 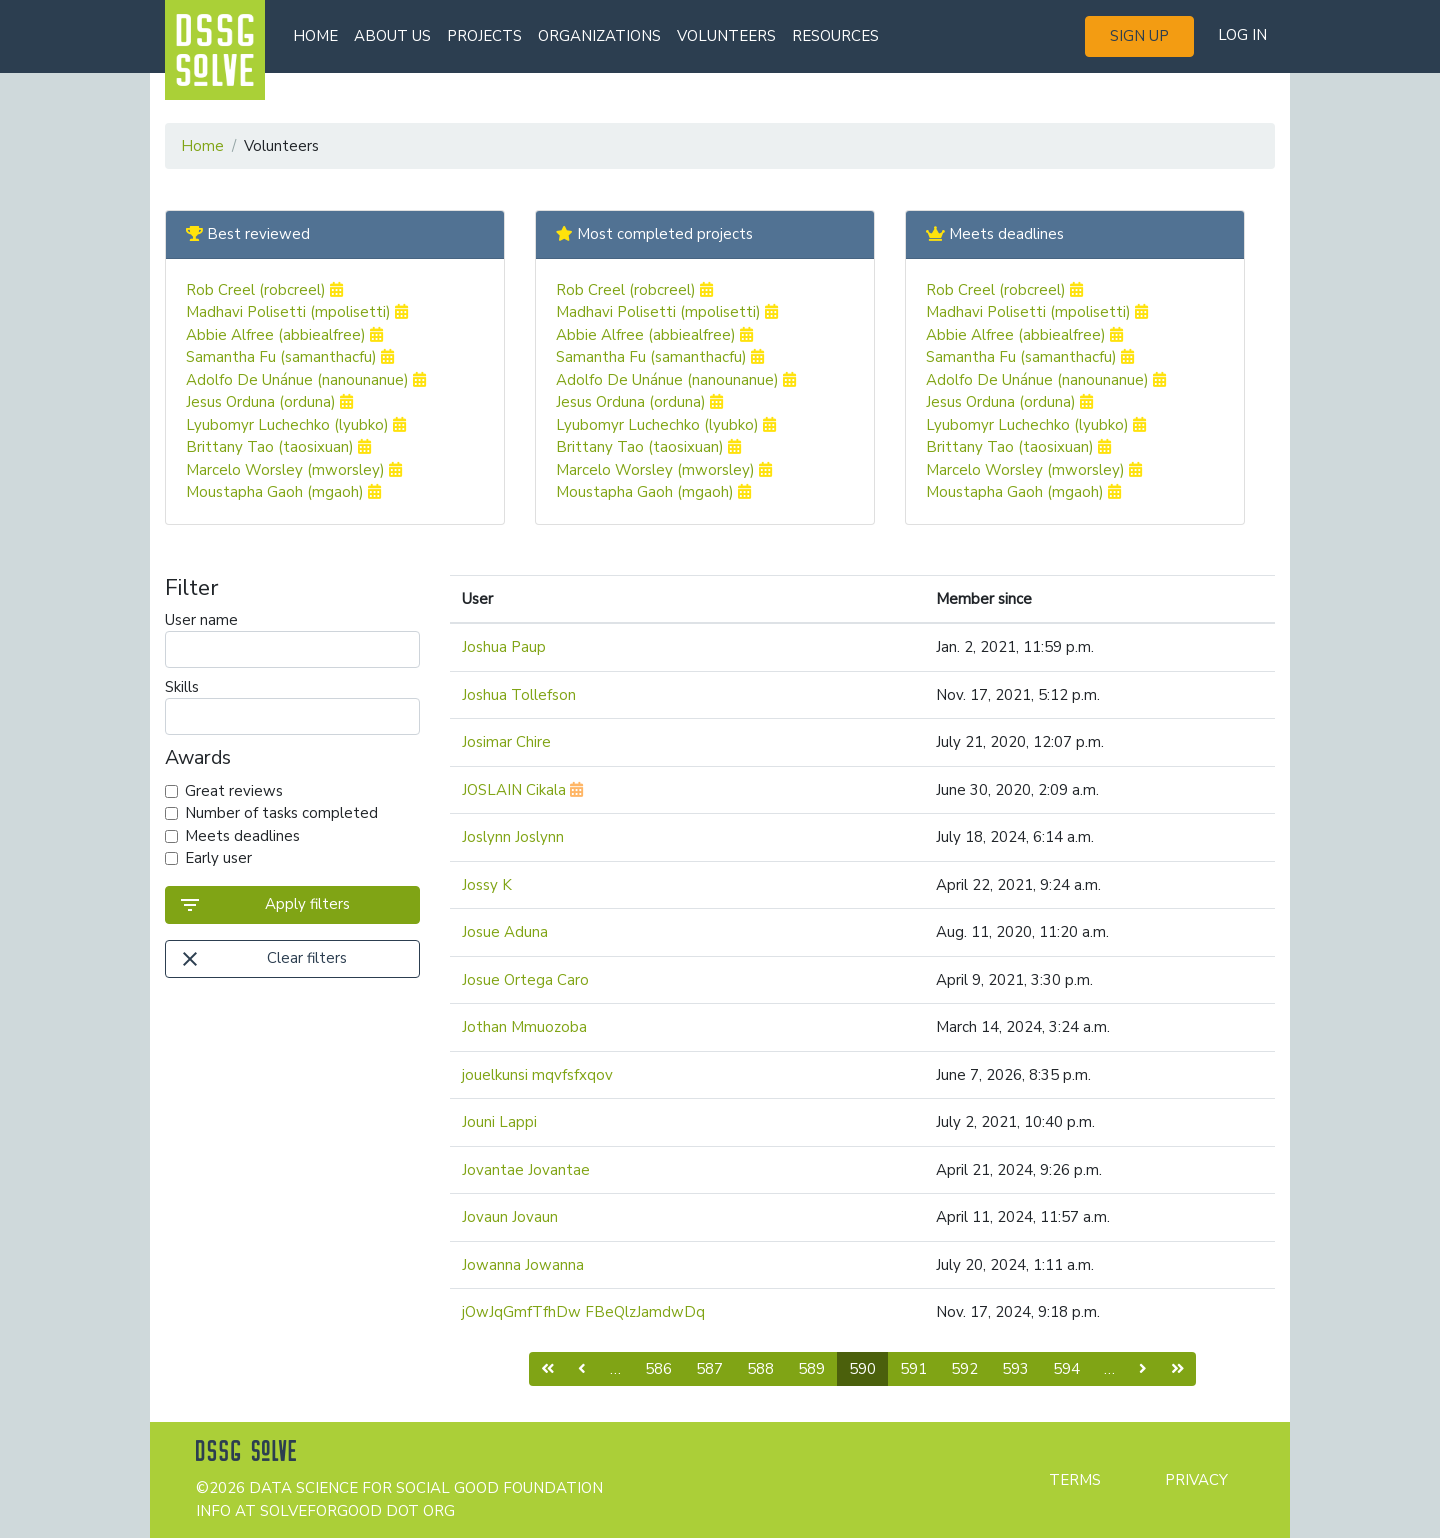 What do you see at coordinates (315, 36) in the screenshot?
I see `Home` at bounding box center [315, 36].